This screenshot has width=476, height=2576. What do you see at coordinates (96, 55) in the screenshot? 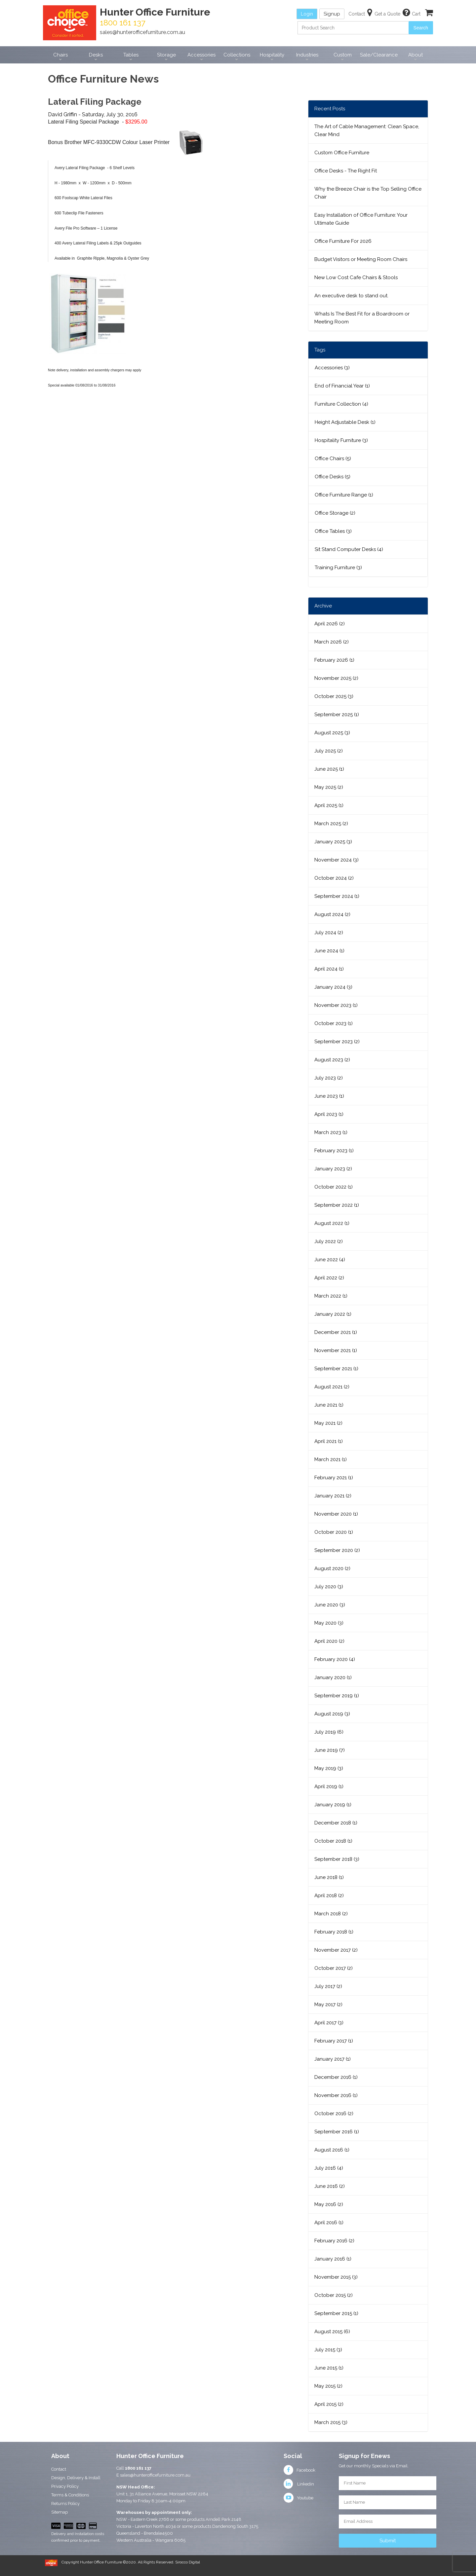
I see `Desks` at bounding box center [96, 55].